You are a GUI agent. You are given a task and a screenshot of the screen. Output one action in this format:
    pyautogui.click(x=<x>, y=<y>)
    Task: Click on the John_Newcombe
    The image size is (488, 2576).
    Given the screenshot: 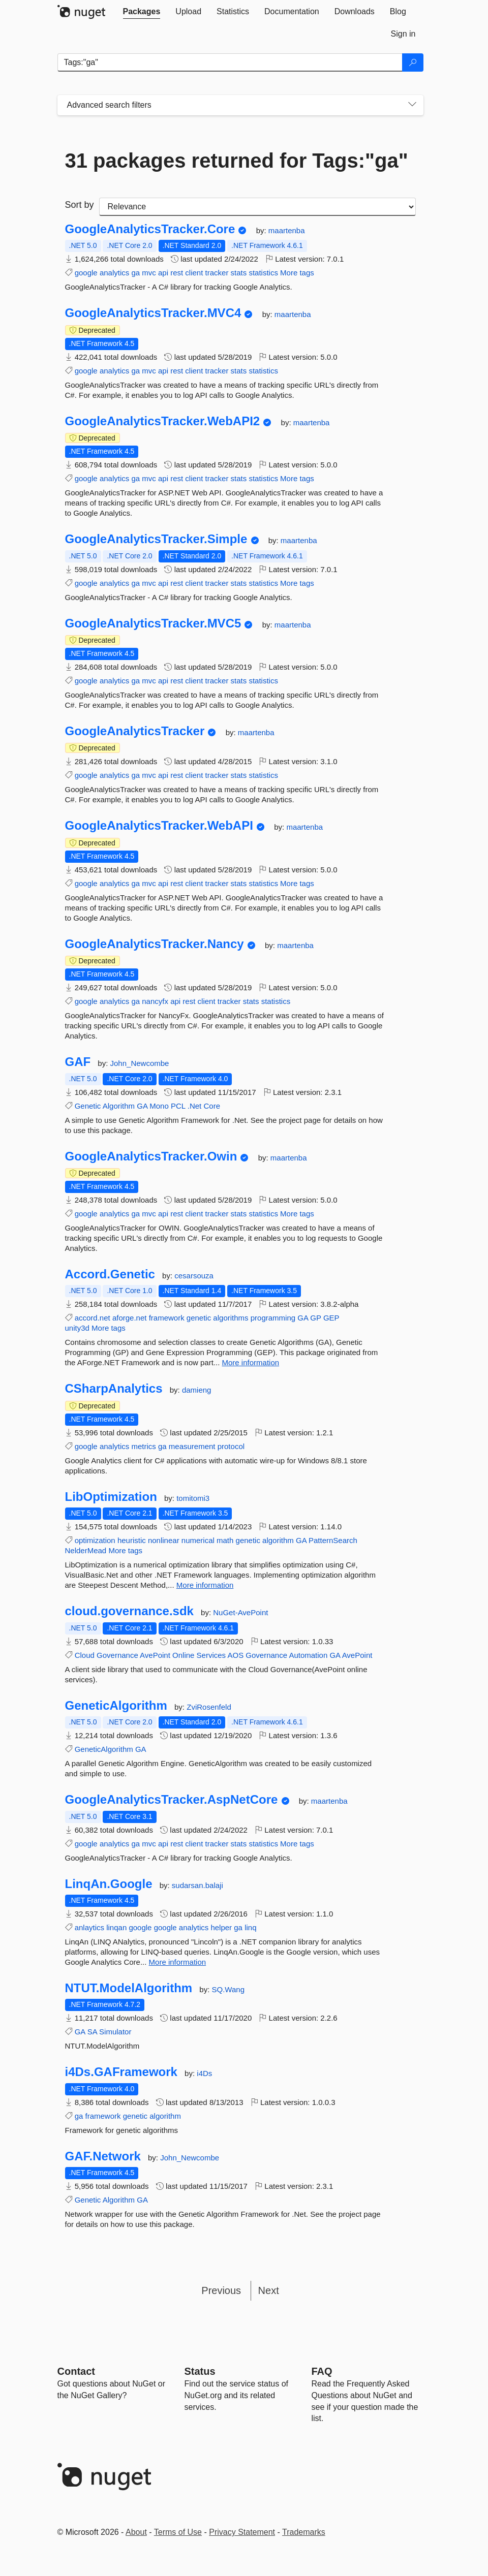 What is the action you would take?
    pyautogui.click(x=139, y=1063)
    